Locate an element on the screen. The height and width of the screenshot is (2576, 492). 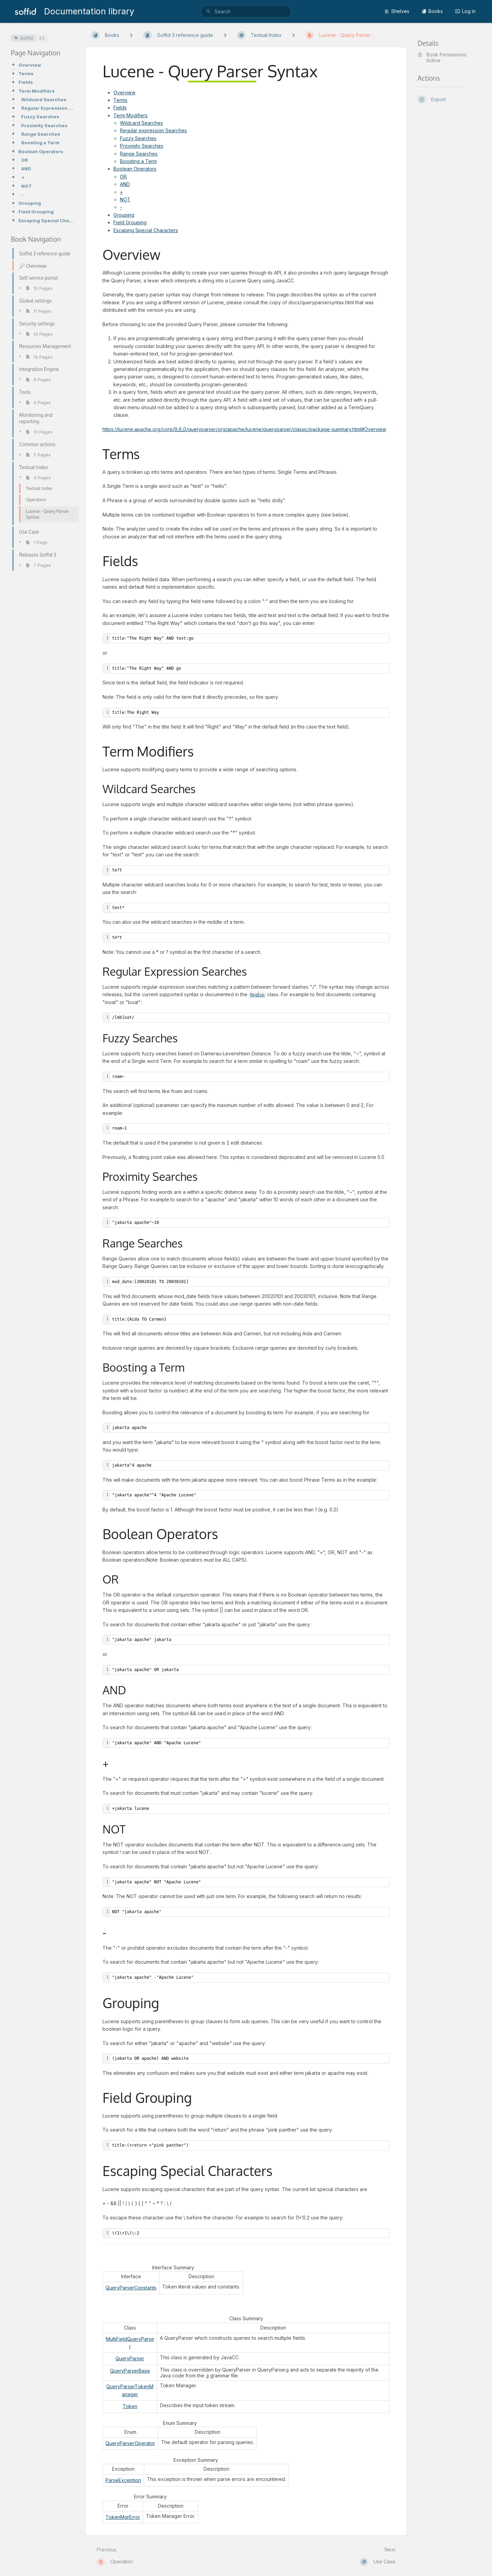
Terms is located at coordinates (25, 73).